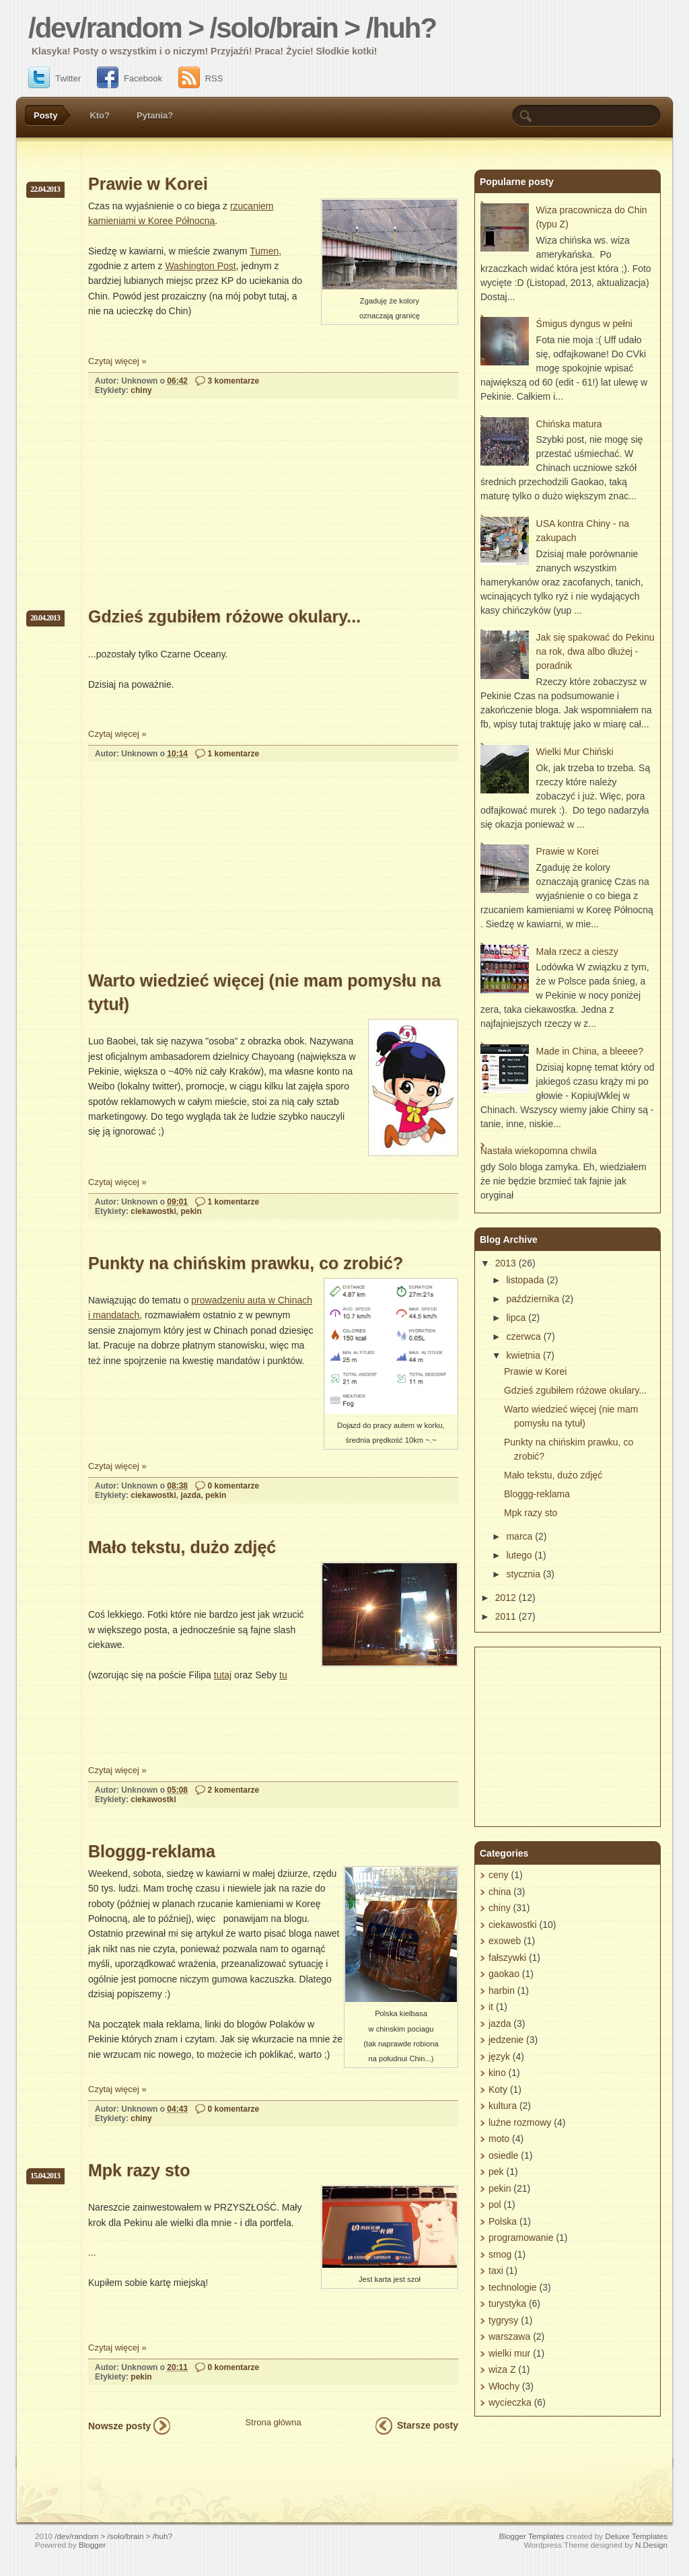 This screenshot has width=689, height=2576. I want to click on 0 komentarze, so click(234, 1486).